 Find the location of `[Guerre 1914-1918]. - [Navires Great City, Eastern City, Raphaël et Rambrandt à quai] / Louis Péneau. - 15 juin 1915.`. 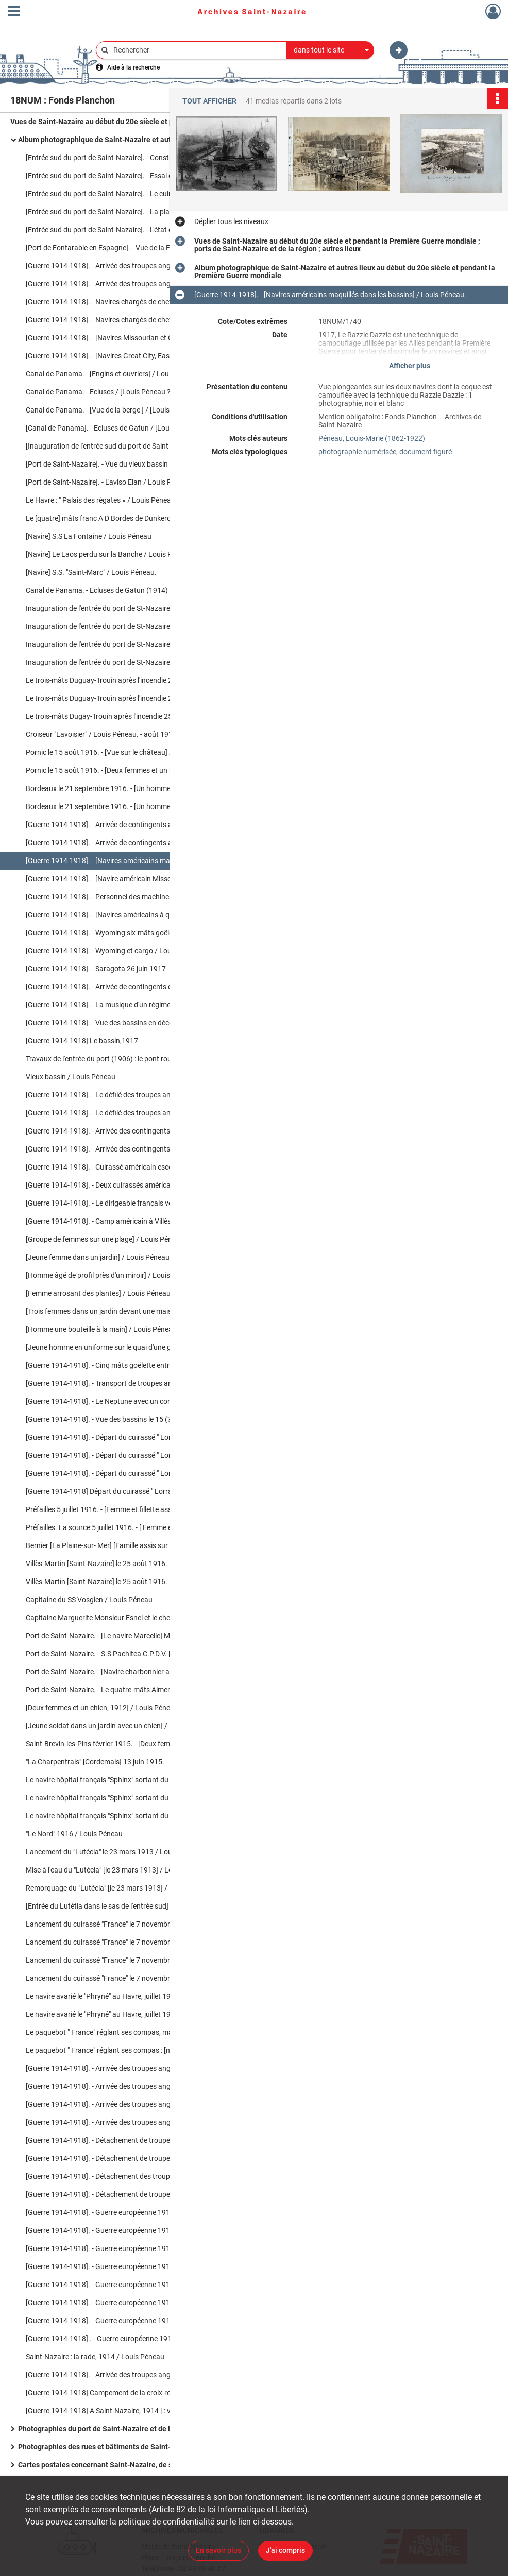

[Guerre 1914-1918]. - [Navires Great City, Eastern City, Raphaël et Rambrandt à quai] / Louis Péneau. - 15 juin 1915. is located at coordinates (129, 356).